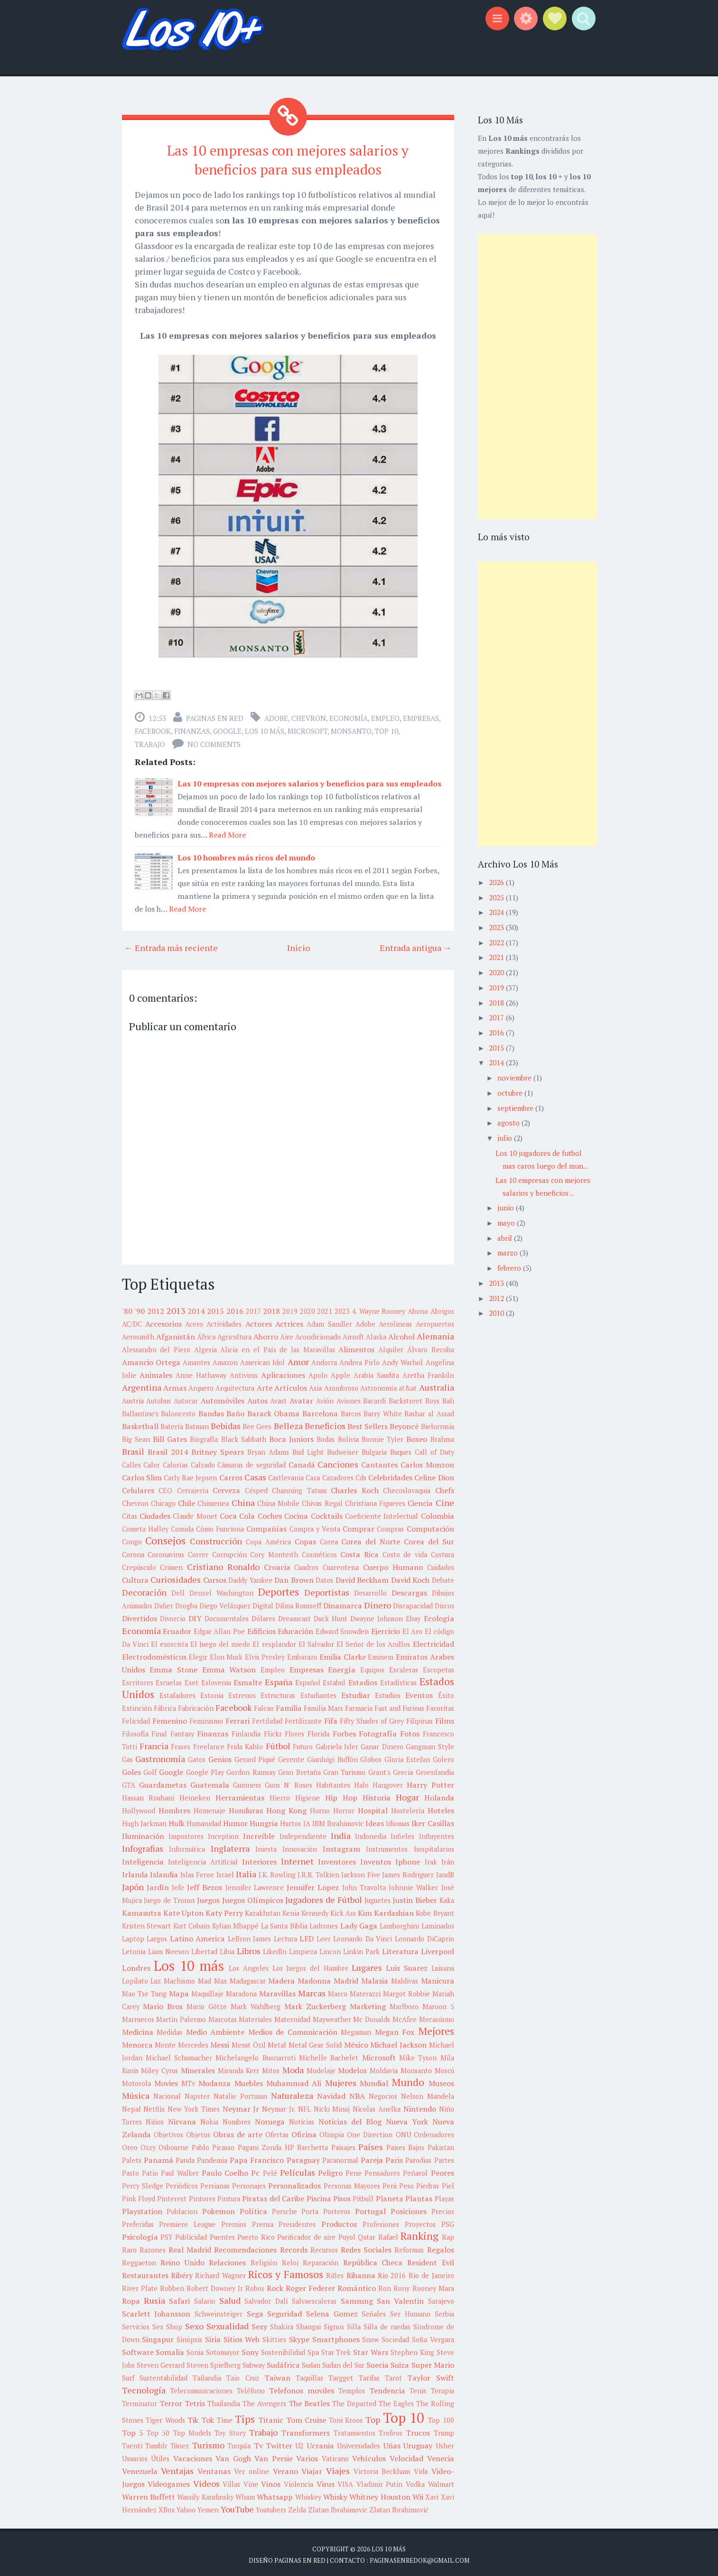 This screenshot has width=718, height=2576. What do you see at coordinates (324, 1935) in the screenshot?
I see `Leer` at bounding box center [324, 1935].